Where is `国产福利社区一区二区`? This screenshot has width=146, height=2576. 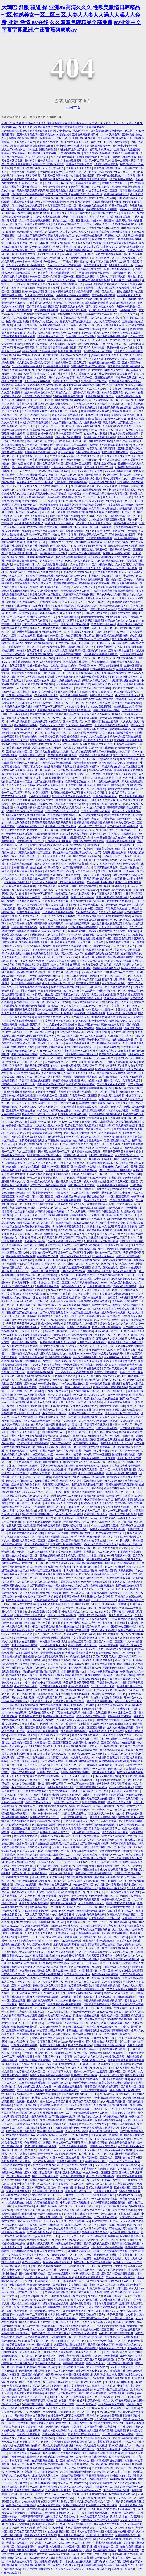
国产福利社区一区二区 is located at coordinates (23, 759).